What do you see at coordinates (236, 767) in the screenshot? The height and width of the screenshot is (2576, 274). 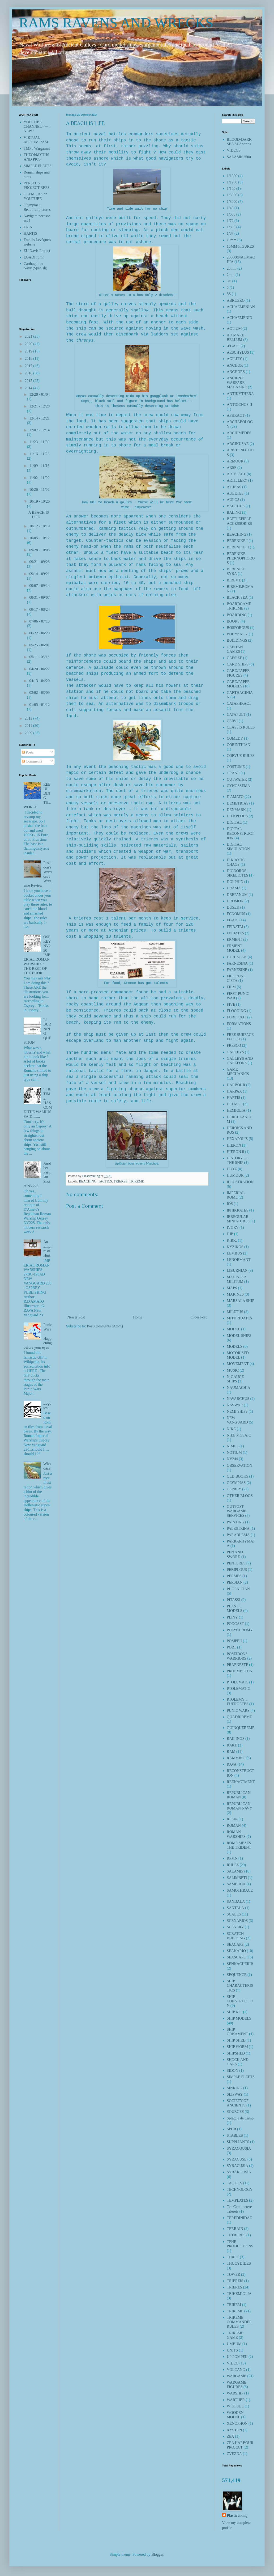 I see `COSTUME` at bounding box center [236, 767].